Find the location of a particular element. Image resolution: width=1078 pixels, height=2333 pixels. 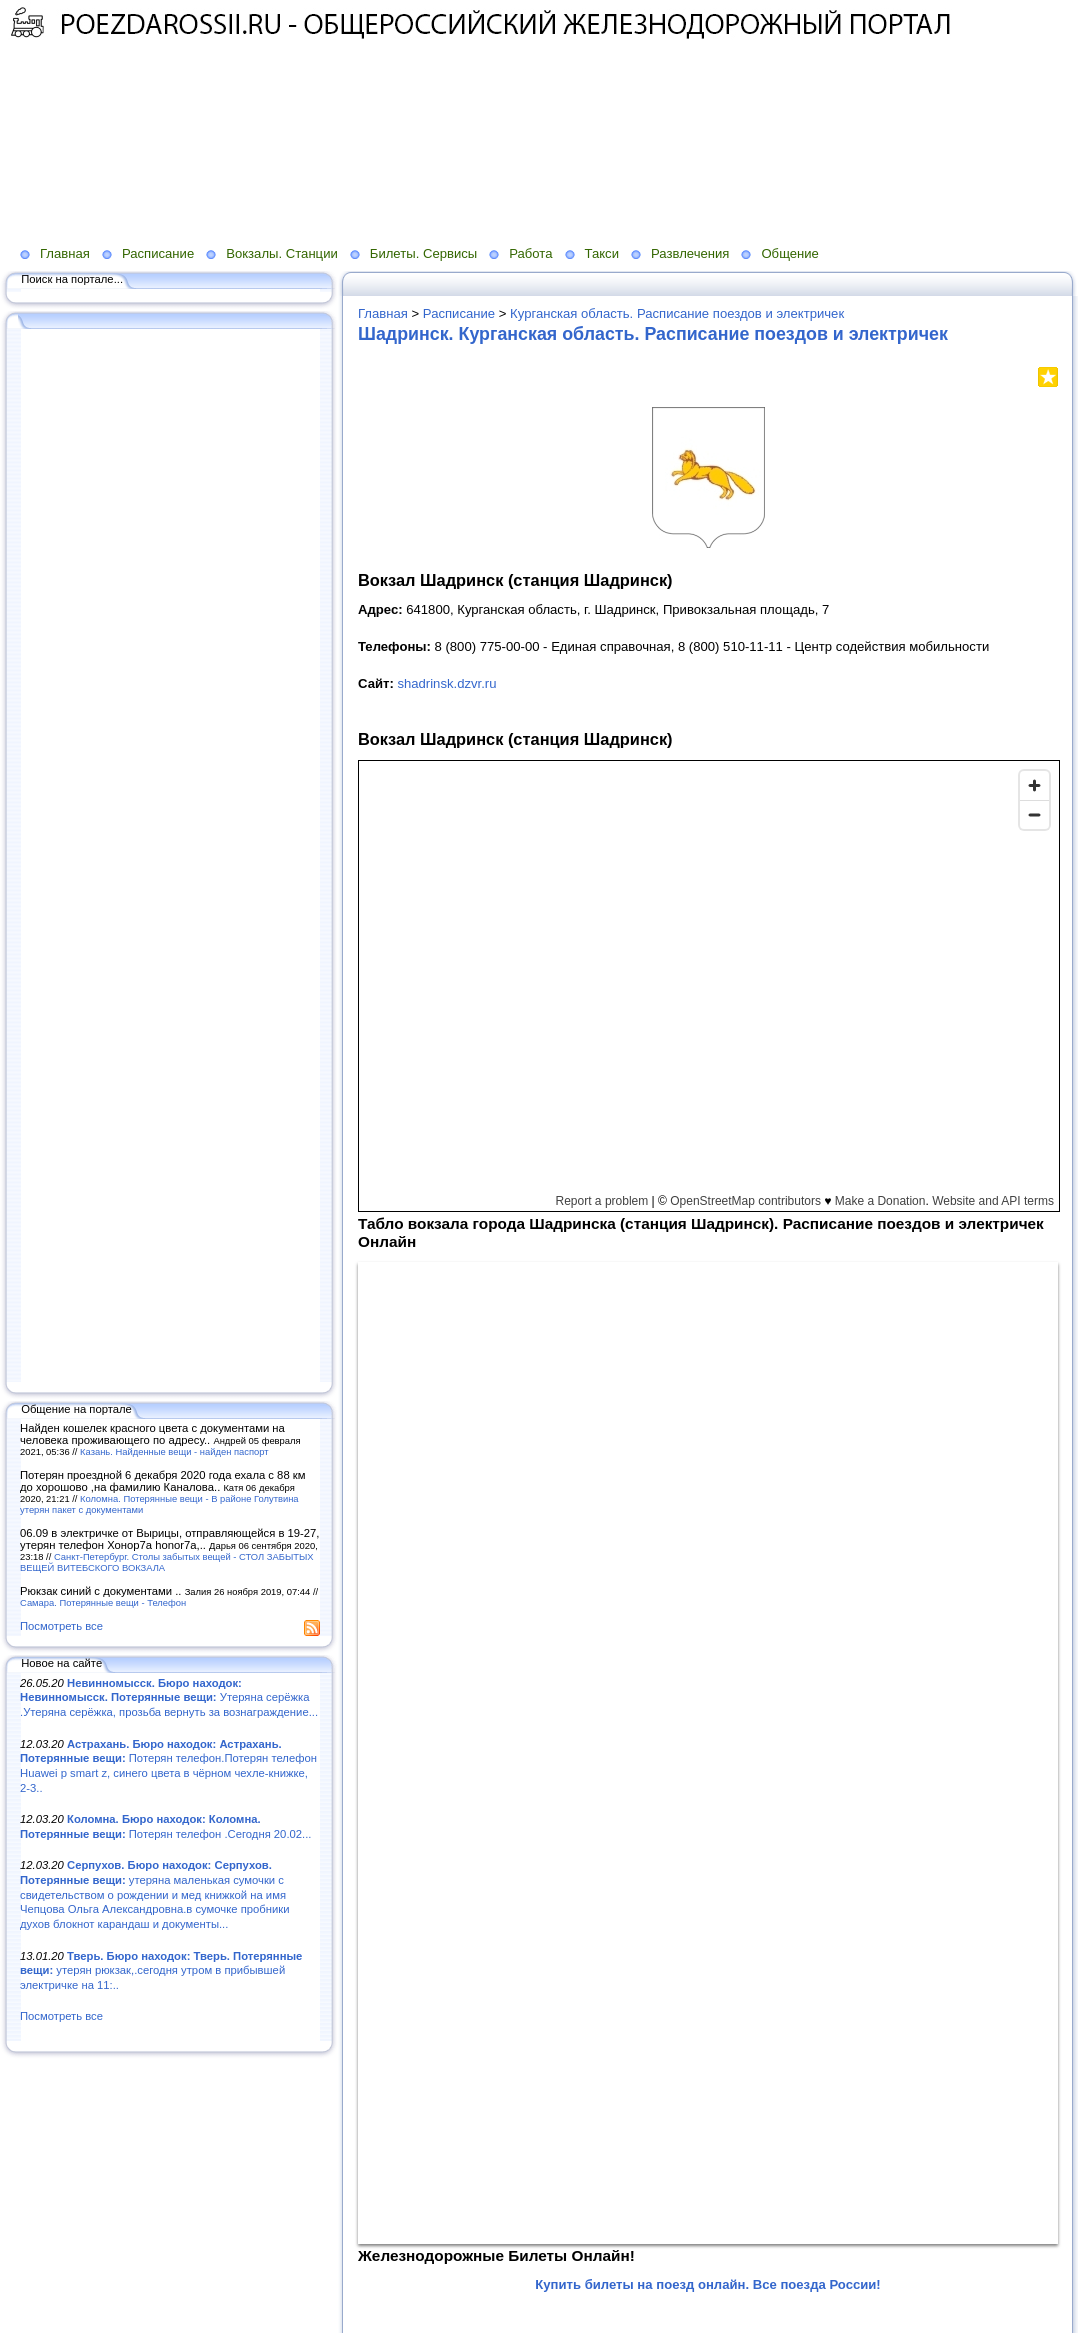

утерян рюкзак,.сегодня утром в прибывшей электричке на 11:.. is located at coordinates (161, 1970).